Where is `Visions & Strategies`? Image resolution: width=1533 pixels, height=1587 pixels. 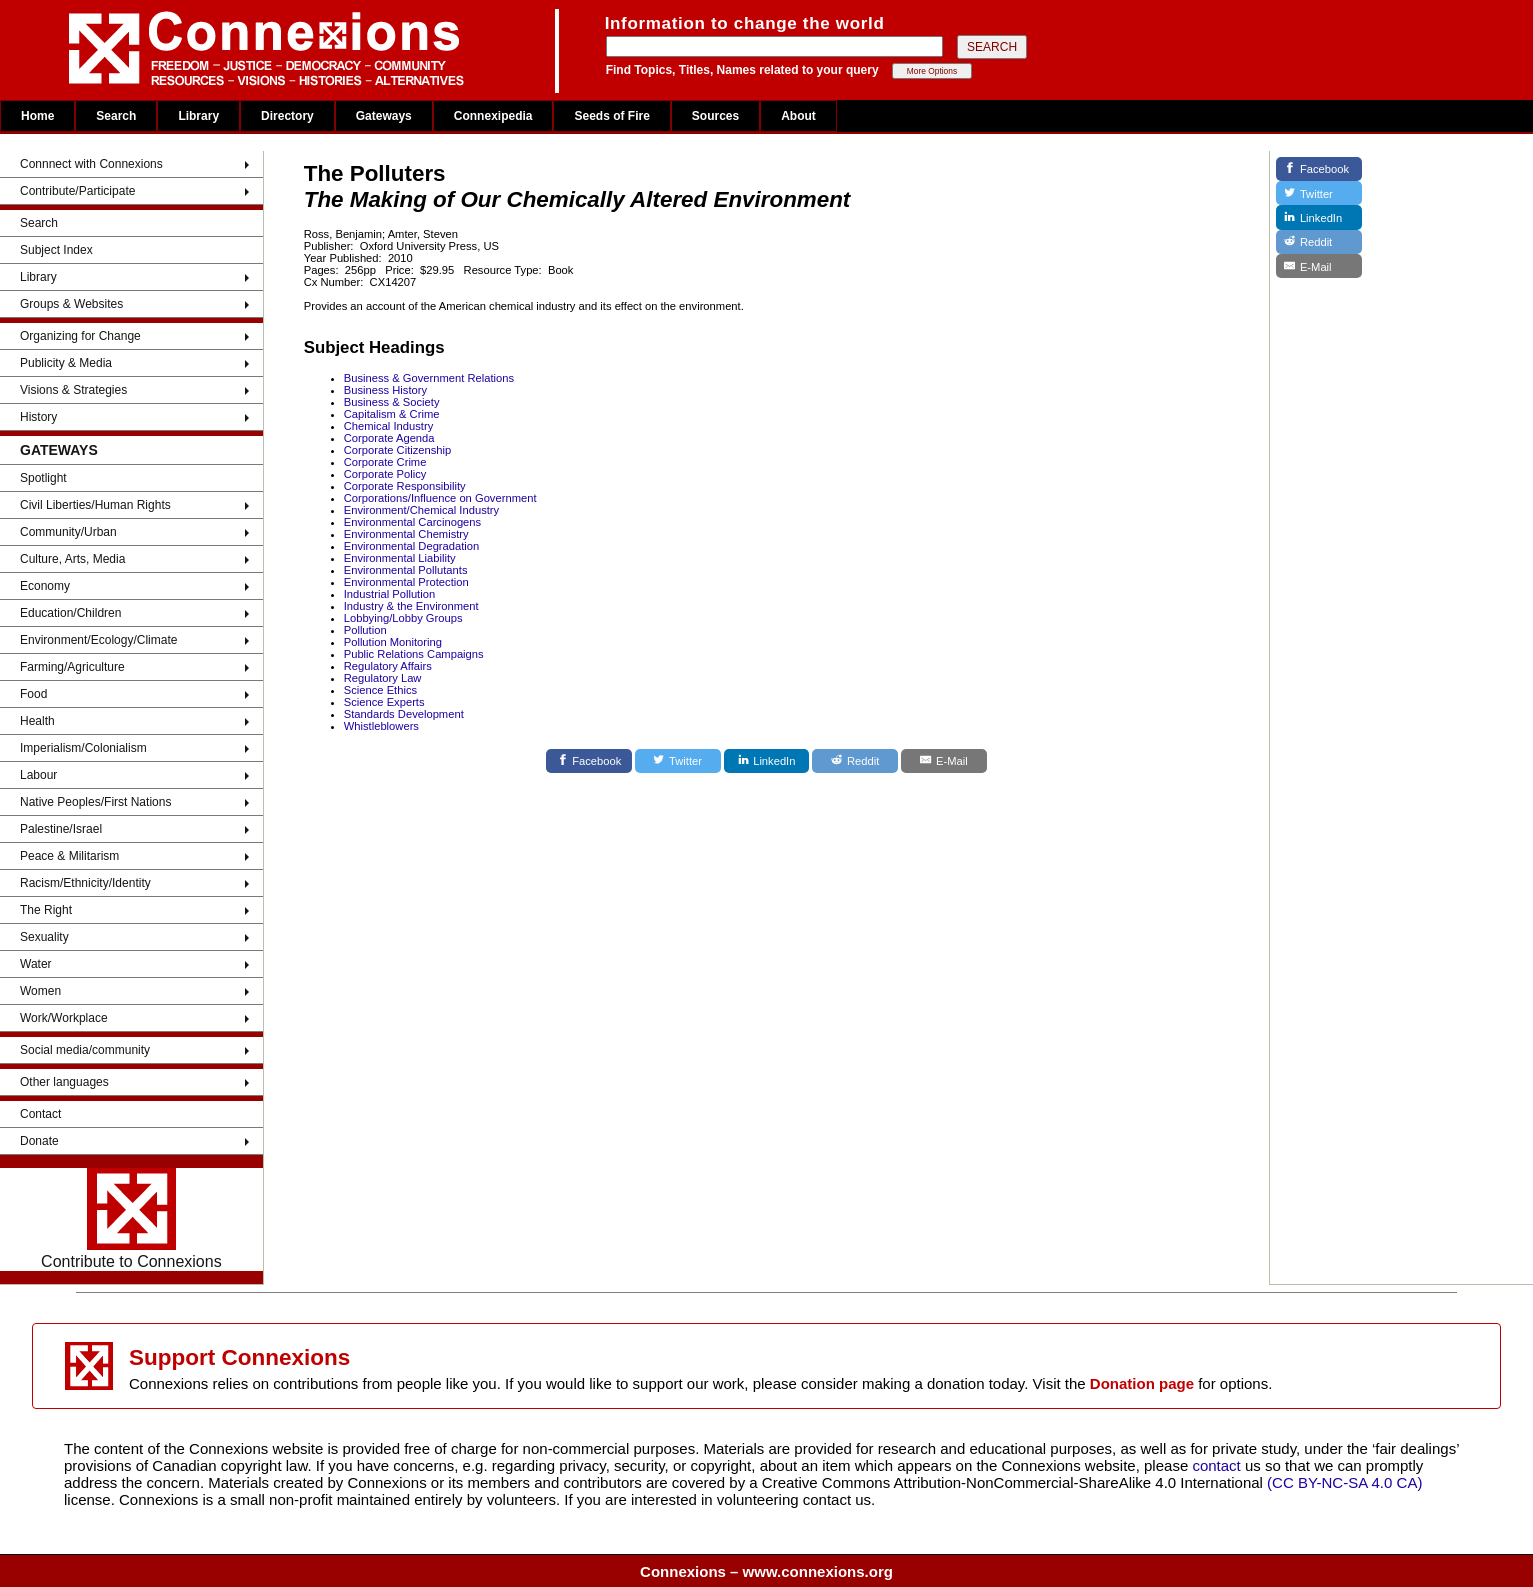
Visions & Strategies is located at coordinates (73, 390).